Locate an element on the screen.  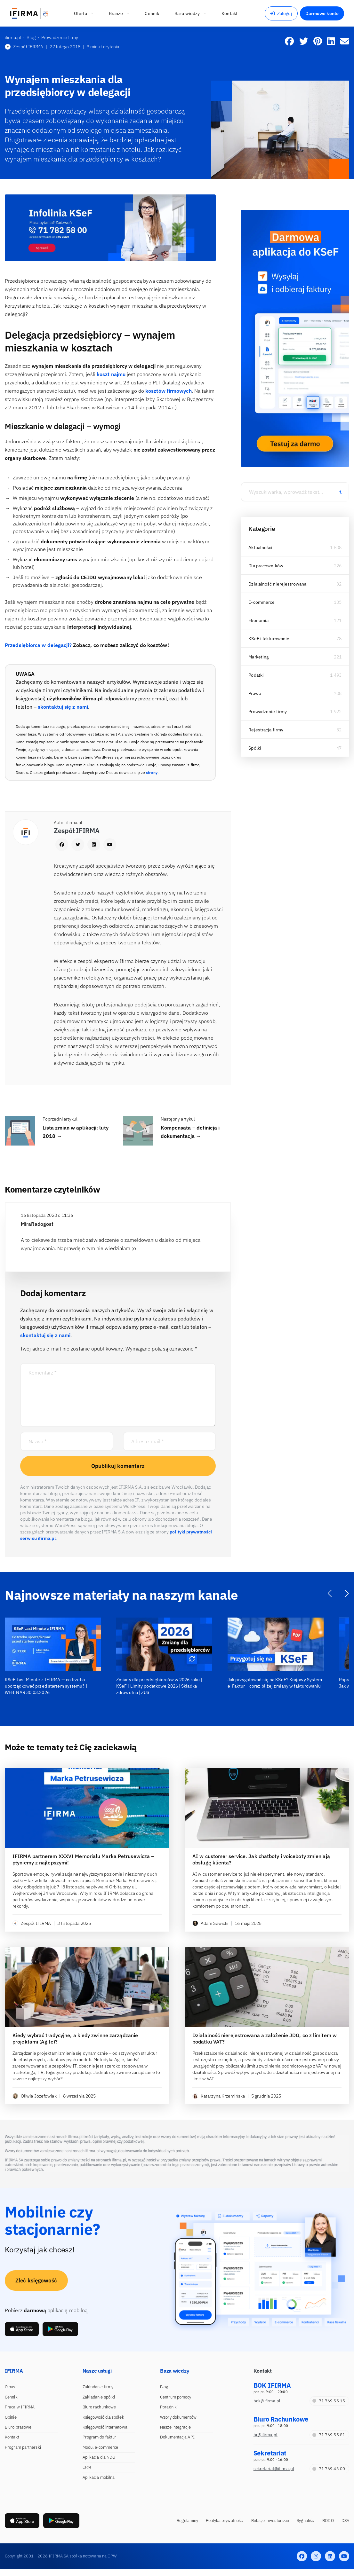
Ekonomia is located at coordinates (258, 620).